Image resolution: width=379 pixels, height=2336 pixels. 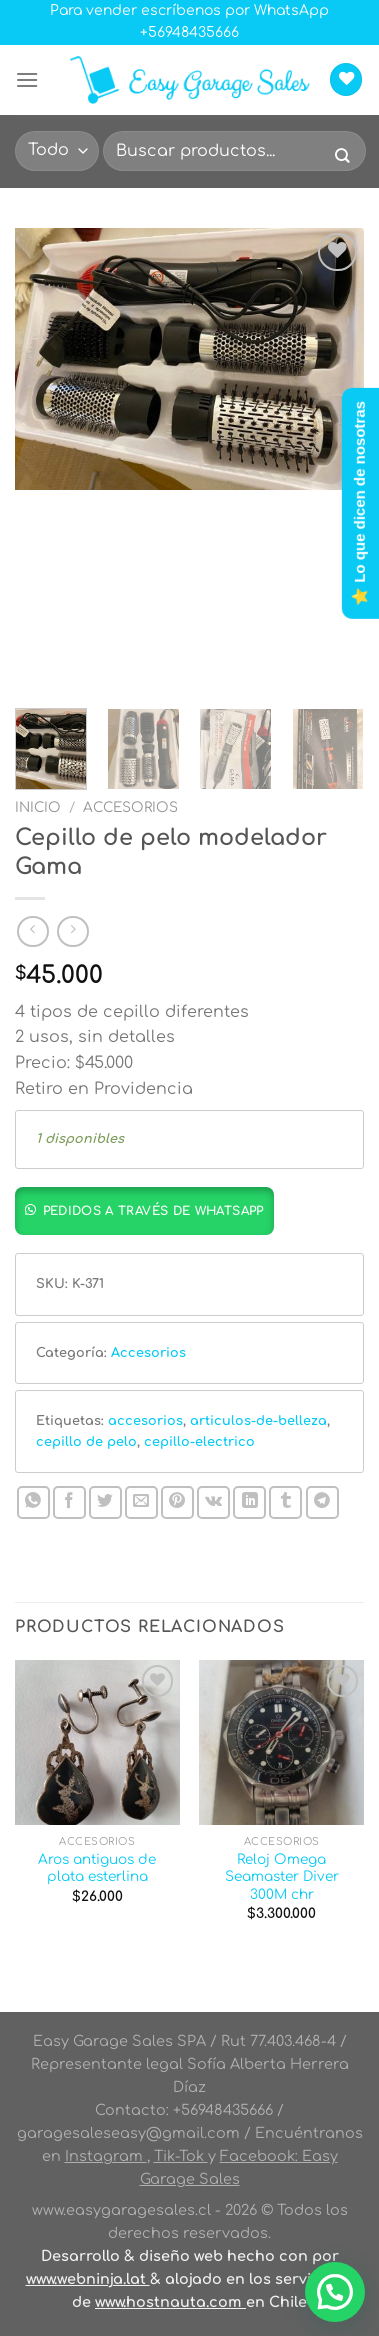 What do you see at coordinates (130, 807) in the screenshot?
I see `Accesorios` at bounding box center [130, 807].